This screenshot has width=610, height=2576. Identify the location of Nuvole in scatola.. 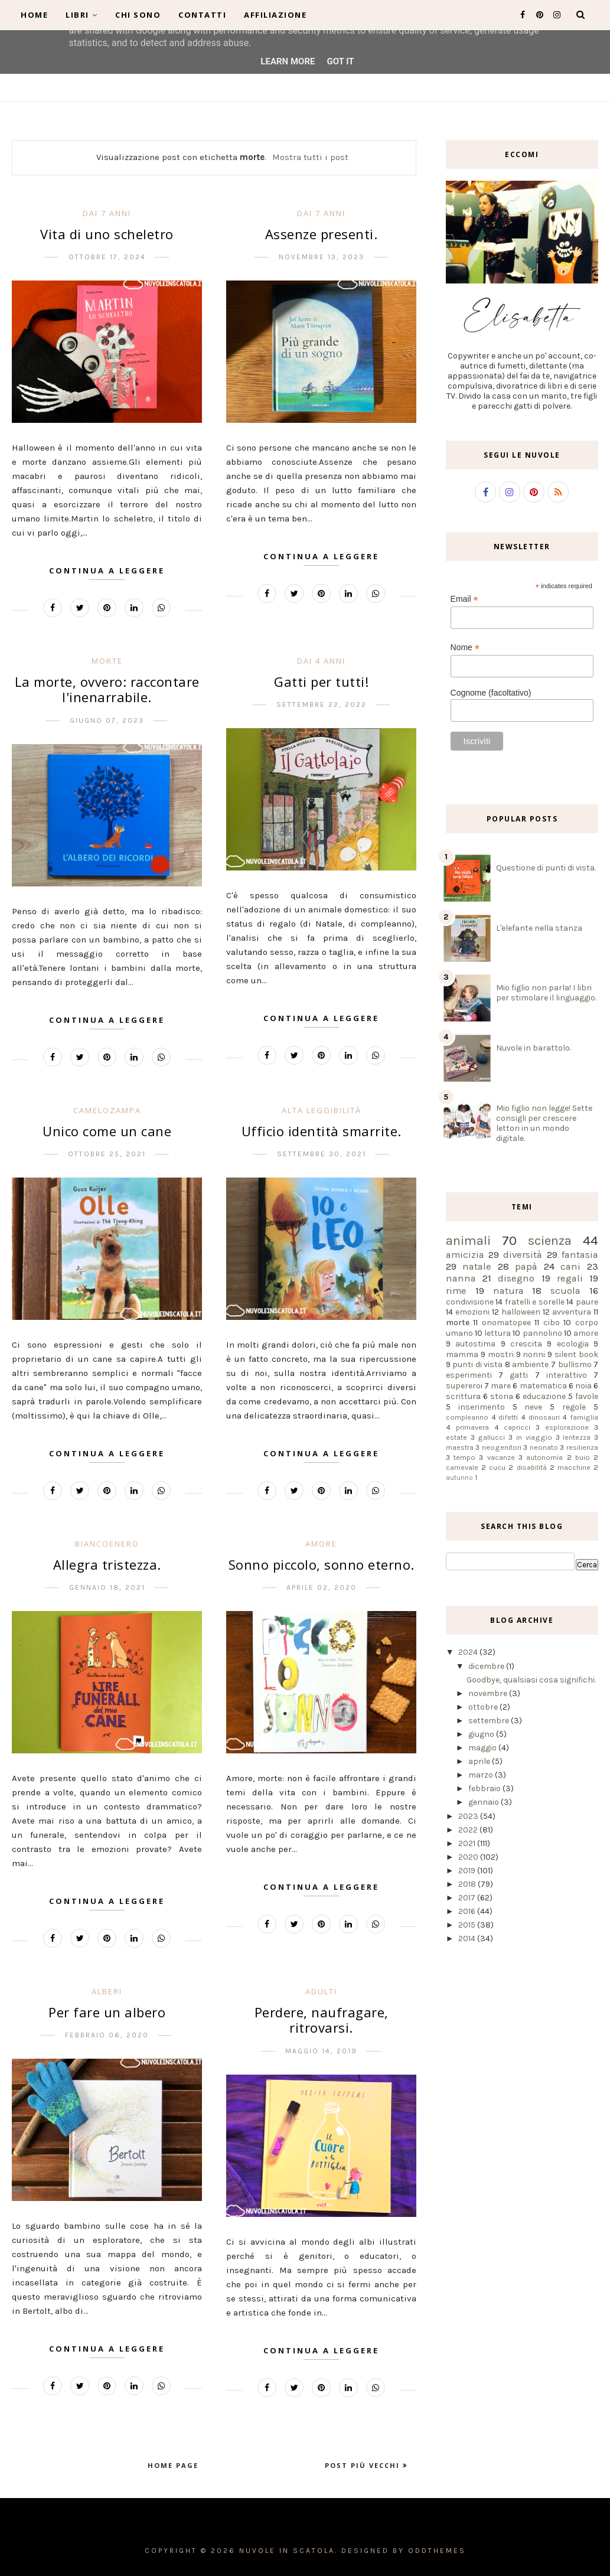
(288, 2550).